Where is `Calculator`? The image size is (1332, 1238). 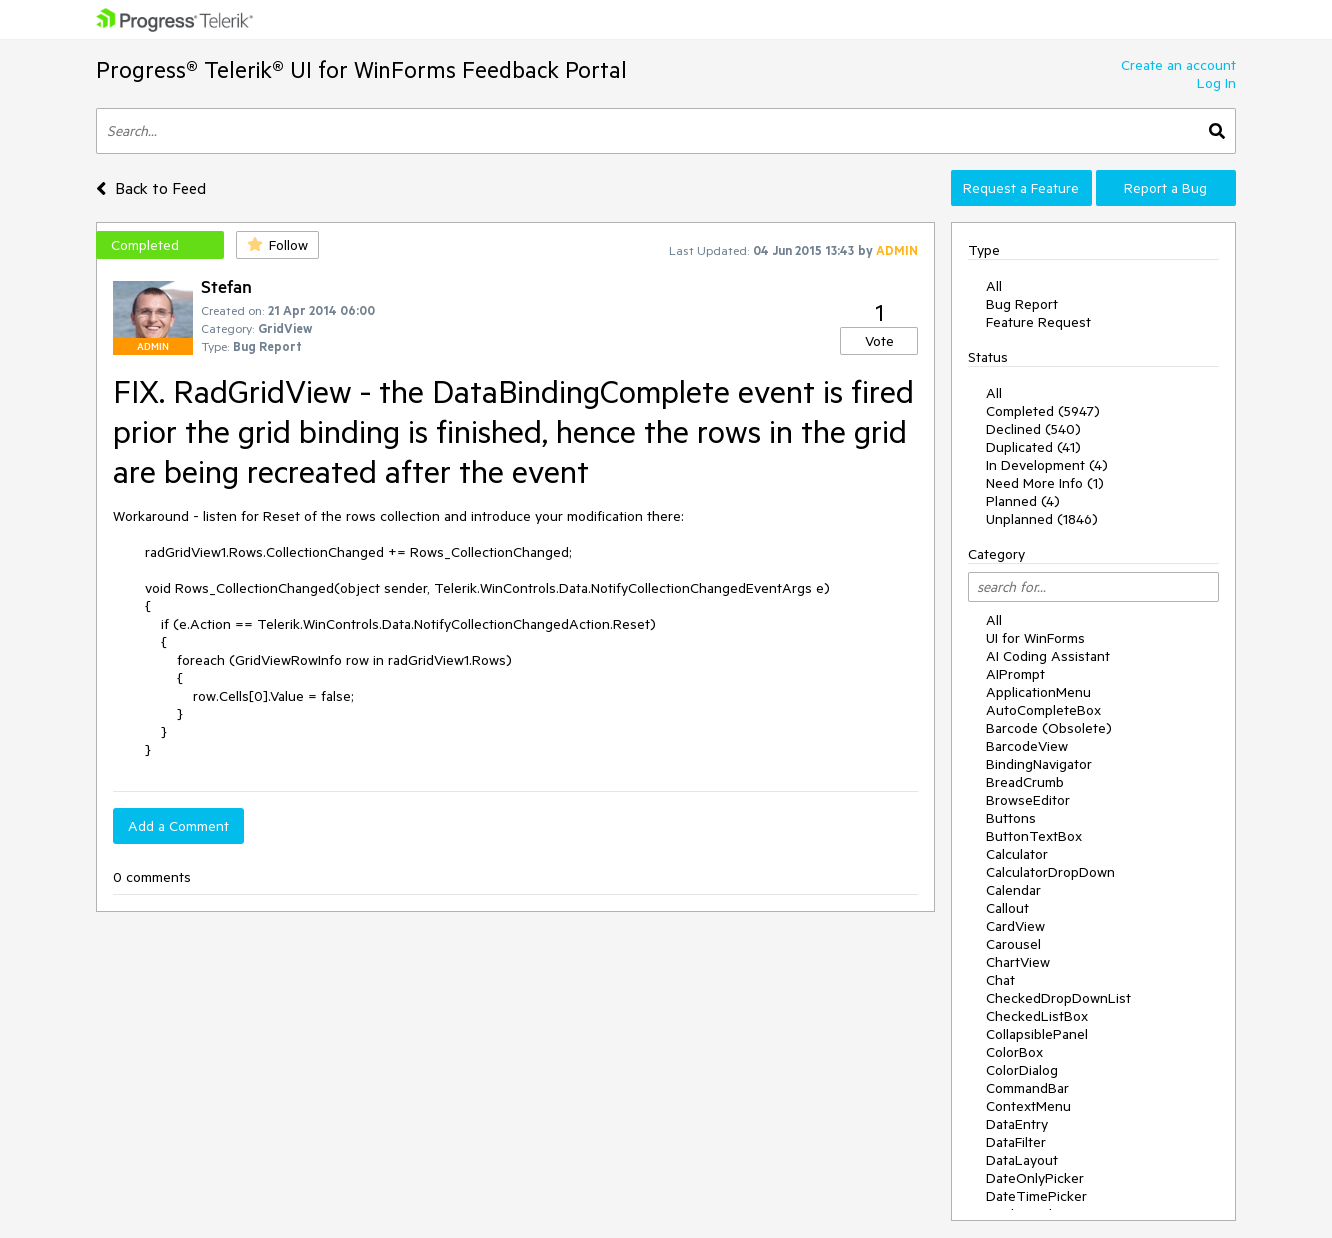 Calculator is located at coordinates (1017, 854).